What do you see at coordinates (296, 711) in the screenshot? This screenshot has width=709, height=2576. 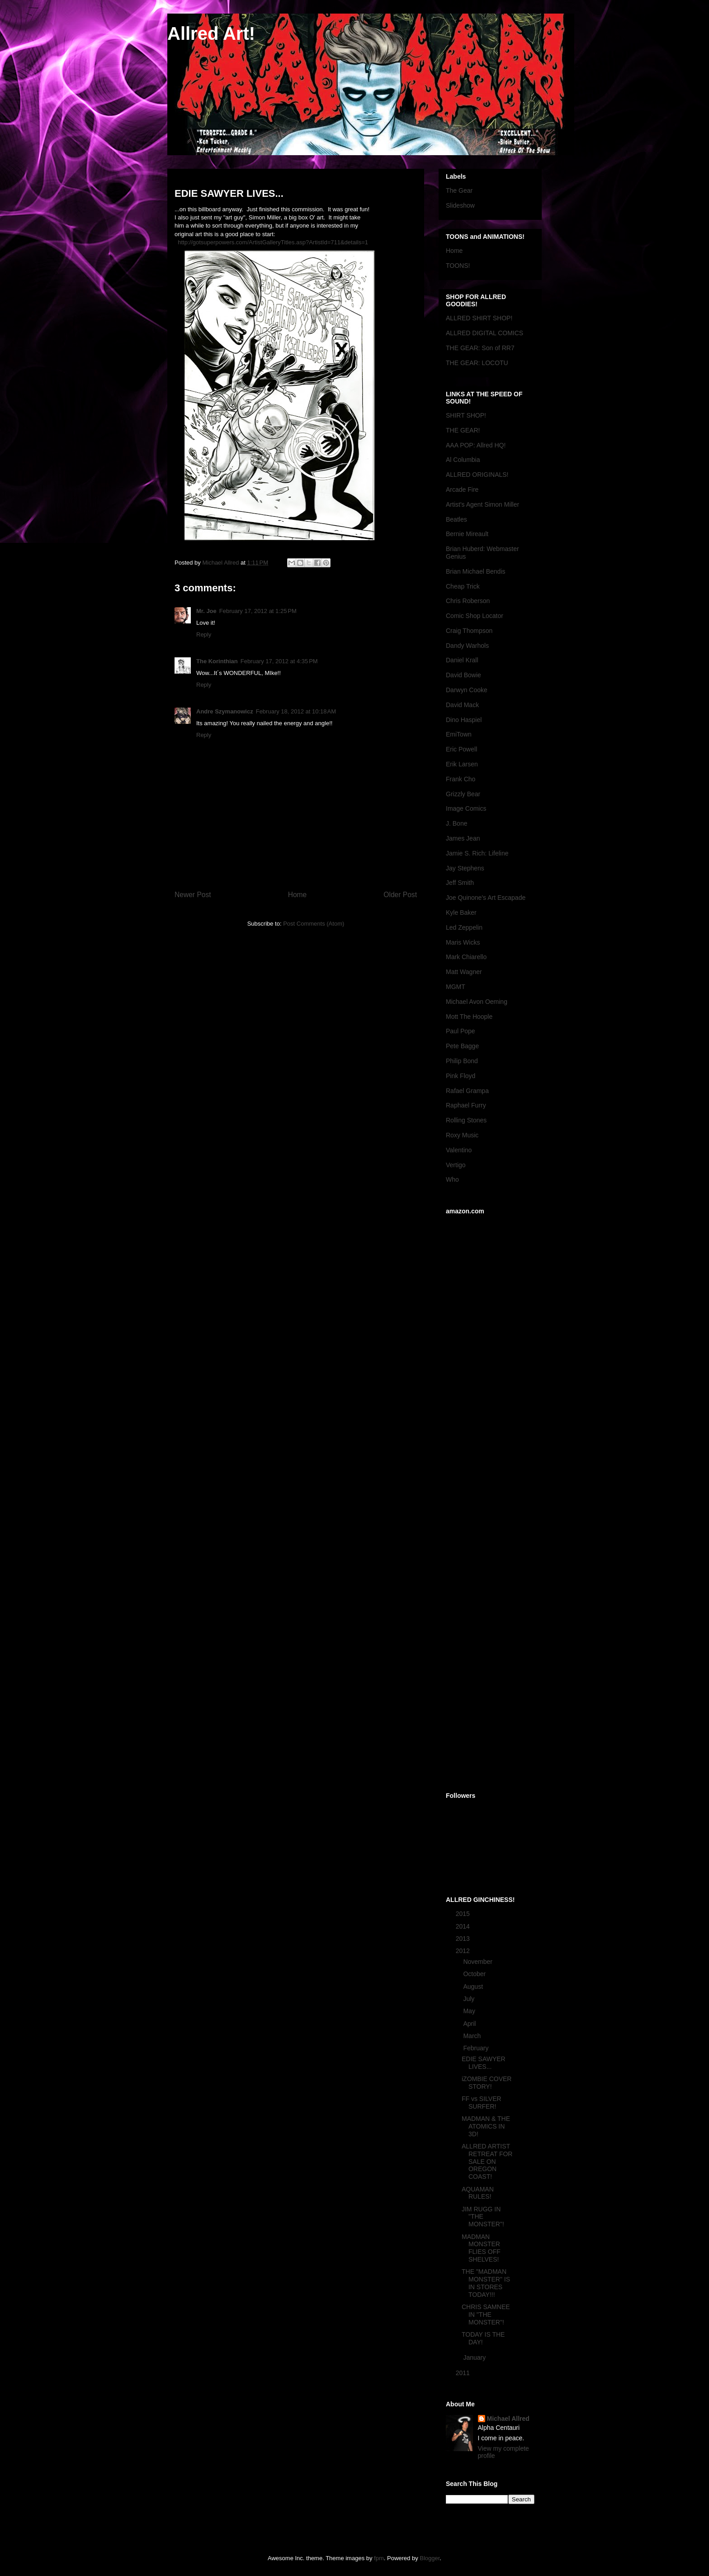 I see `February 18, 2012 at 10:18 AM` at bounding box center [296, 711].